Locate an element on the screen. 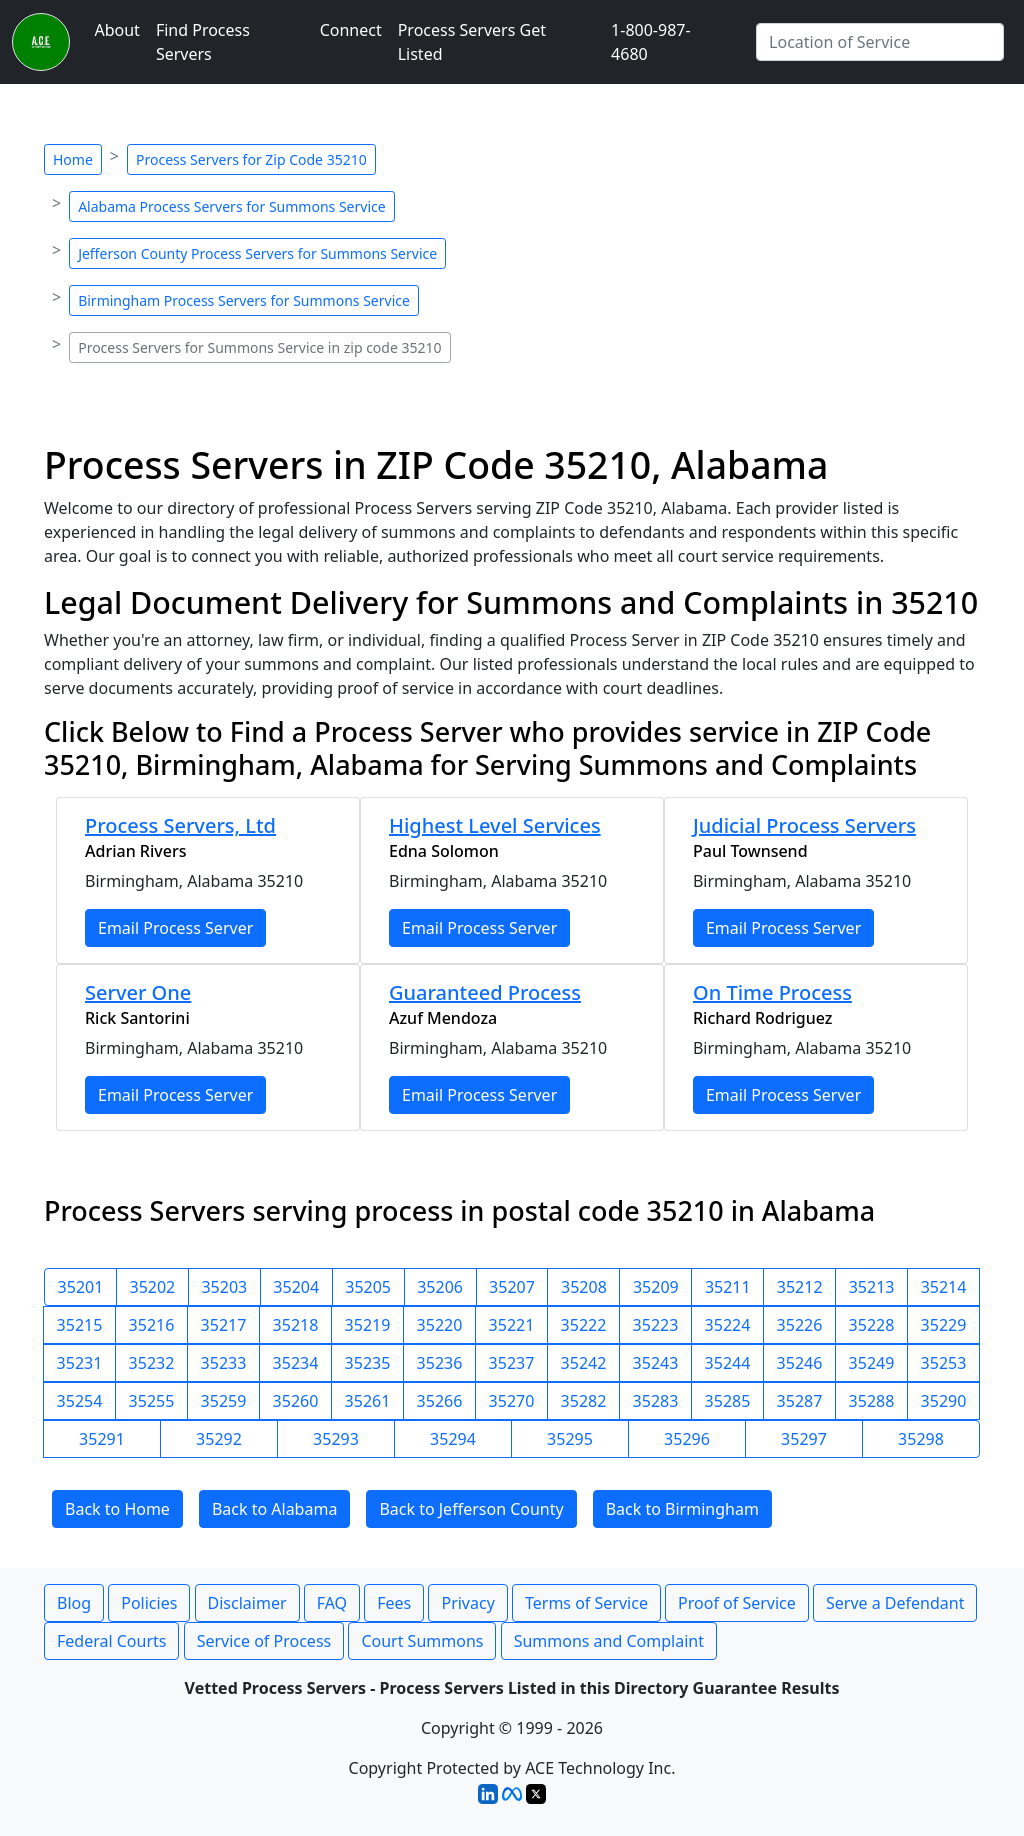 The width and height of the screenshot is (1024, 1836). Alabama Process Servers for Summons Service is located at coordinates (231, 206).